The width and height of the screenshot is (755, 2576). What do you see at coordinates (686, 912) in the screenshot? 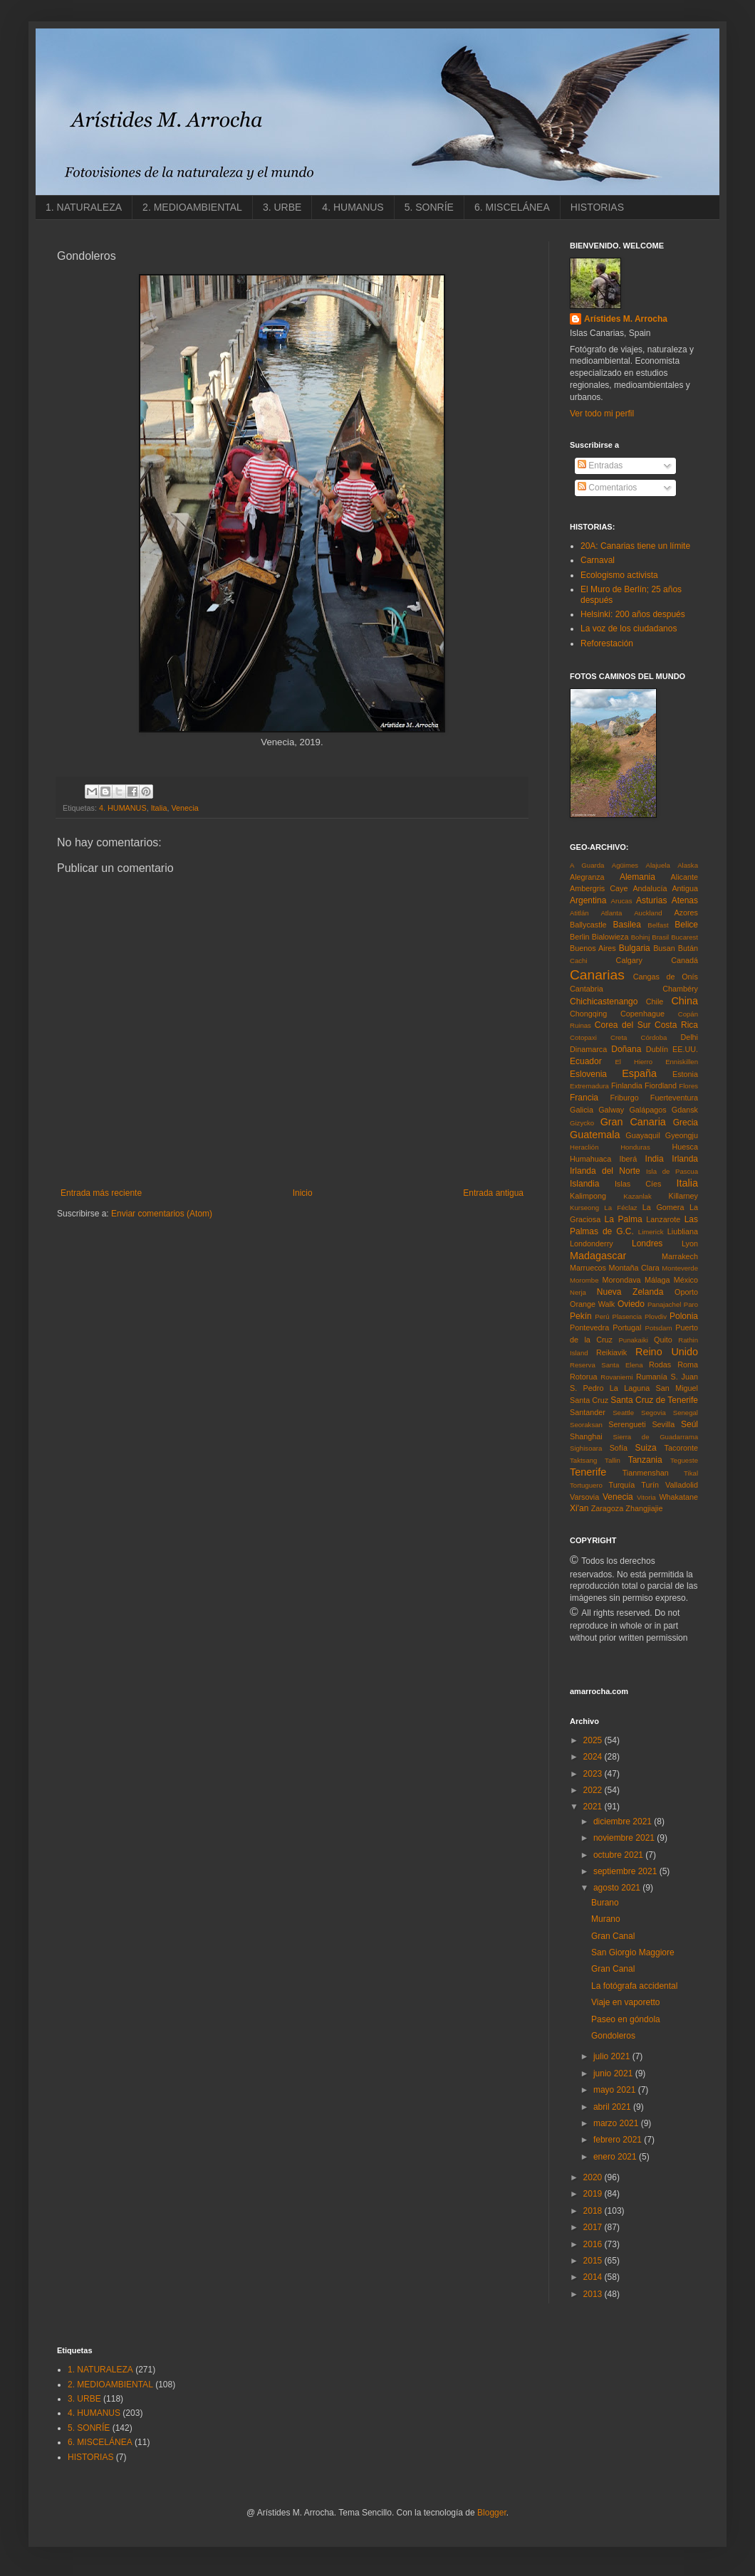
I see `Azores` at bounding box center [686, 912].